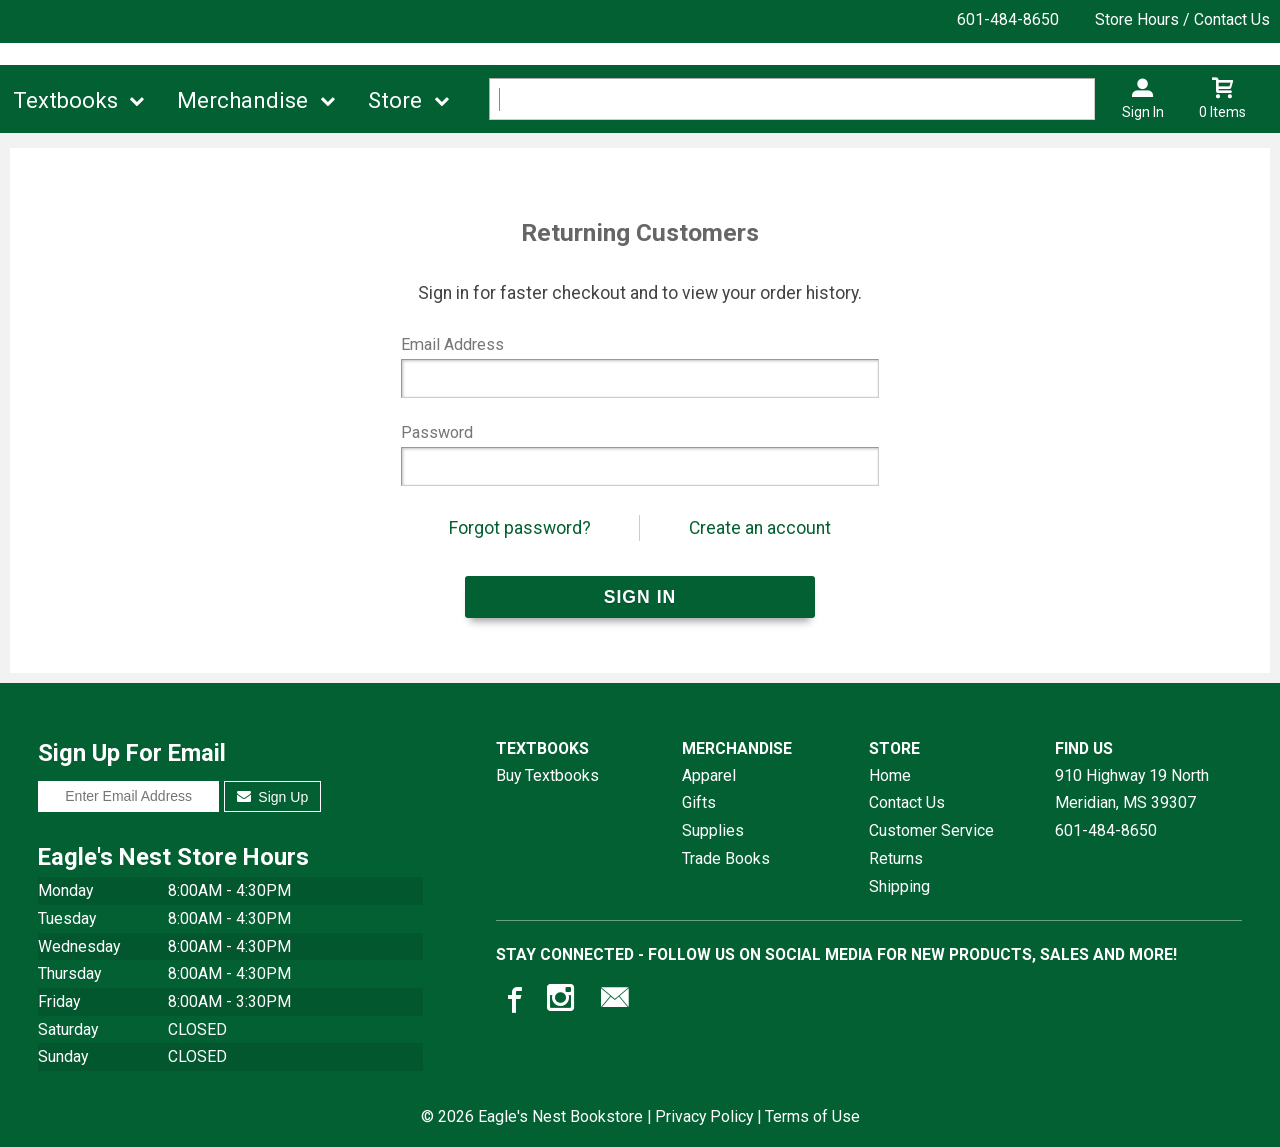 The width and height of the screenshot is (1280, 1147). What do you see at coordinates (704, 1116) in the screenshot?
I see `Privacy Policy` at bounding box center [704, 1116].